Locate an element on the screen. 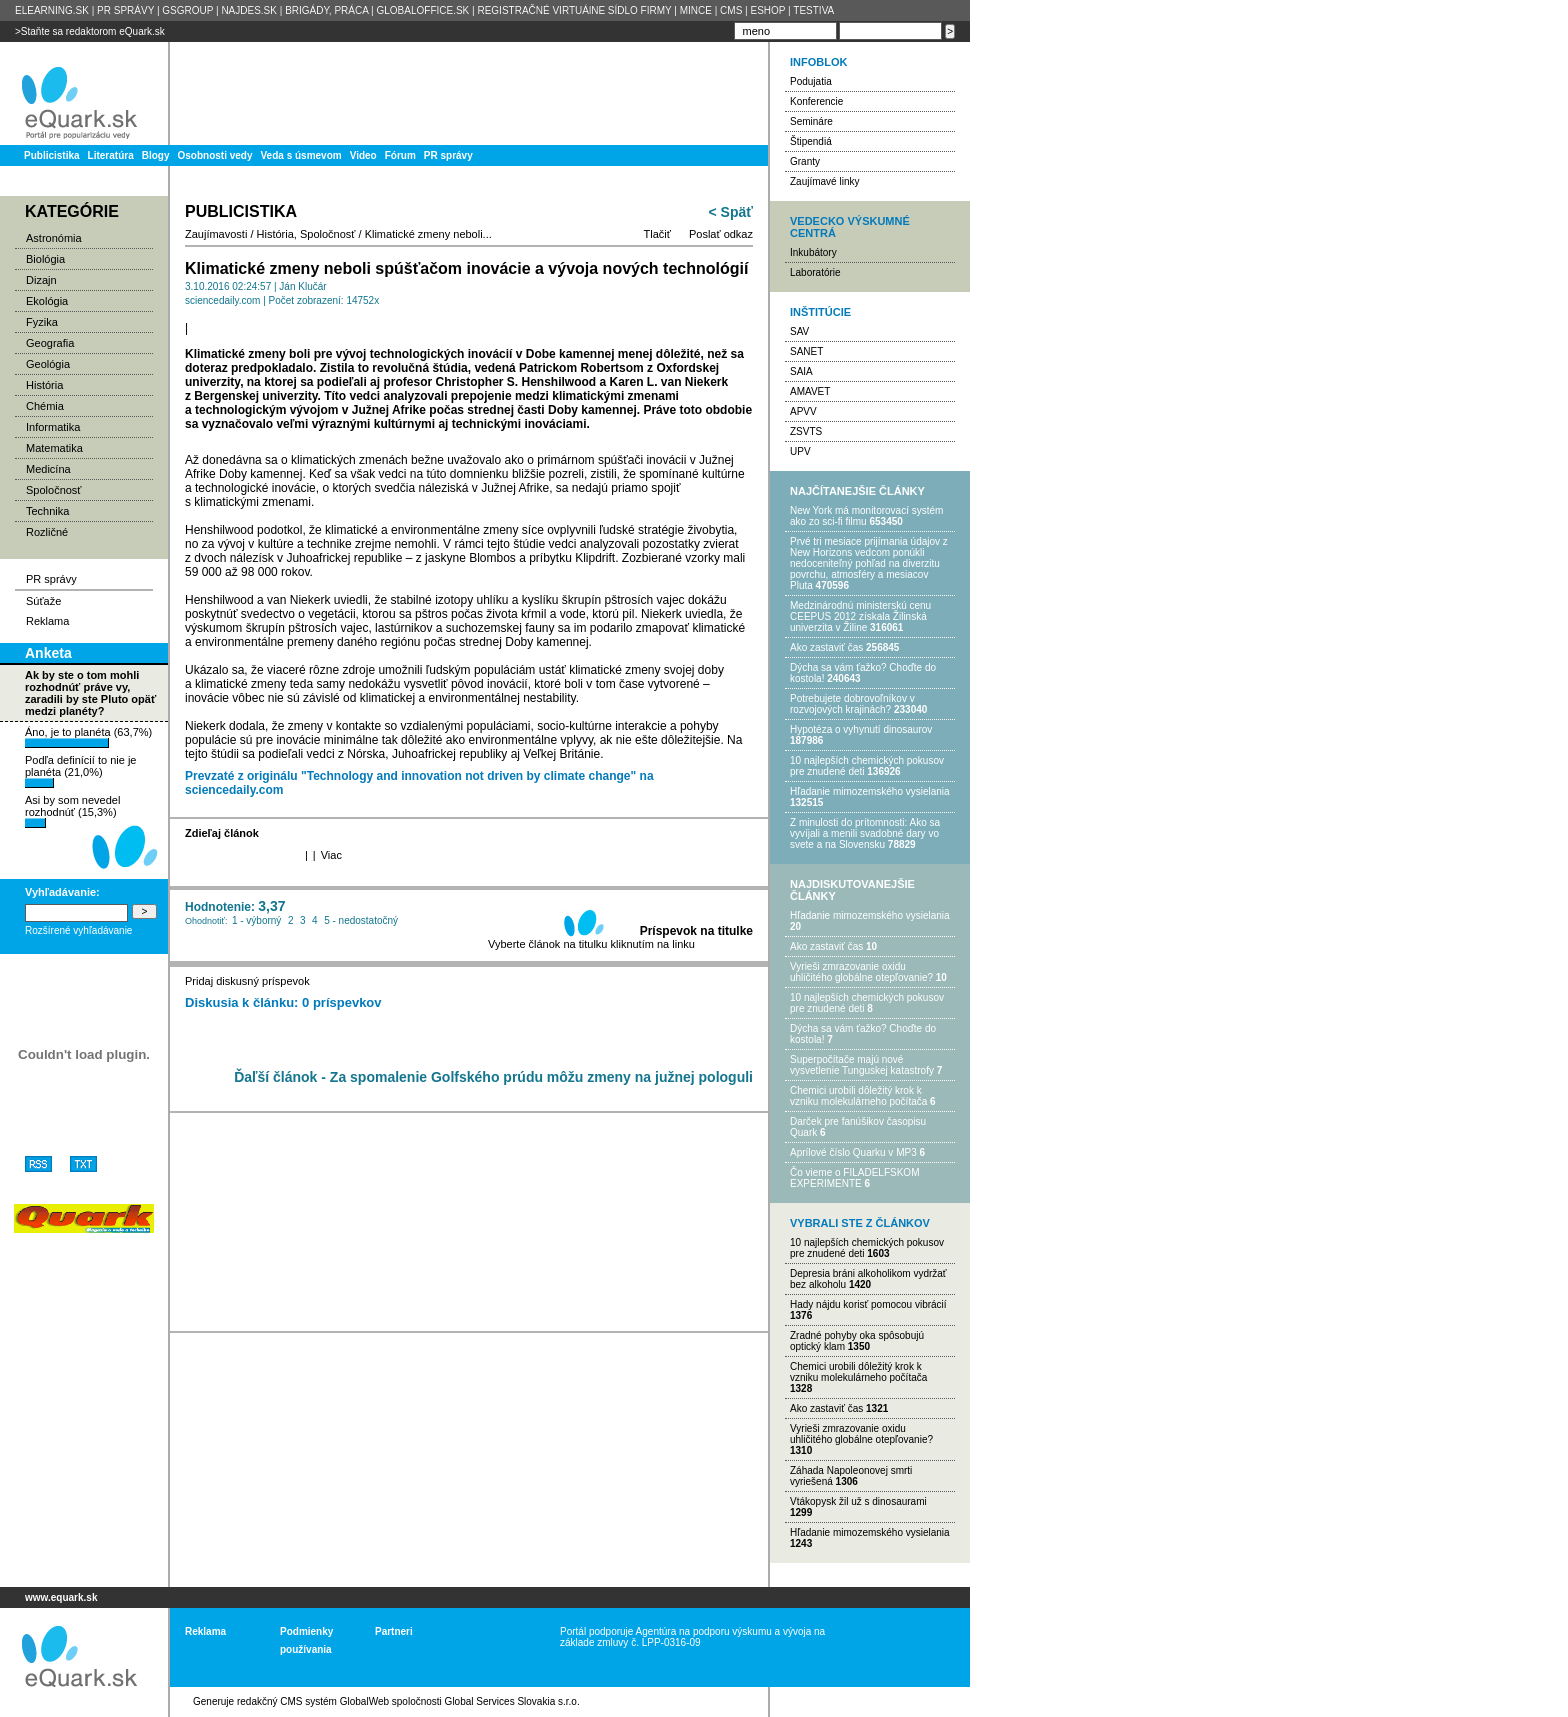 The width and height of the screenshot is (1568, 1717). Áno, je to planéta (63,7%) is located at coordinates (88, 737).